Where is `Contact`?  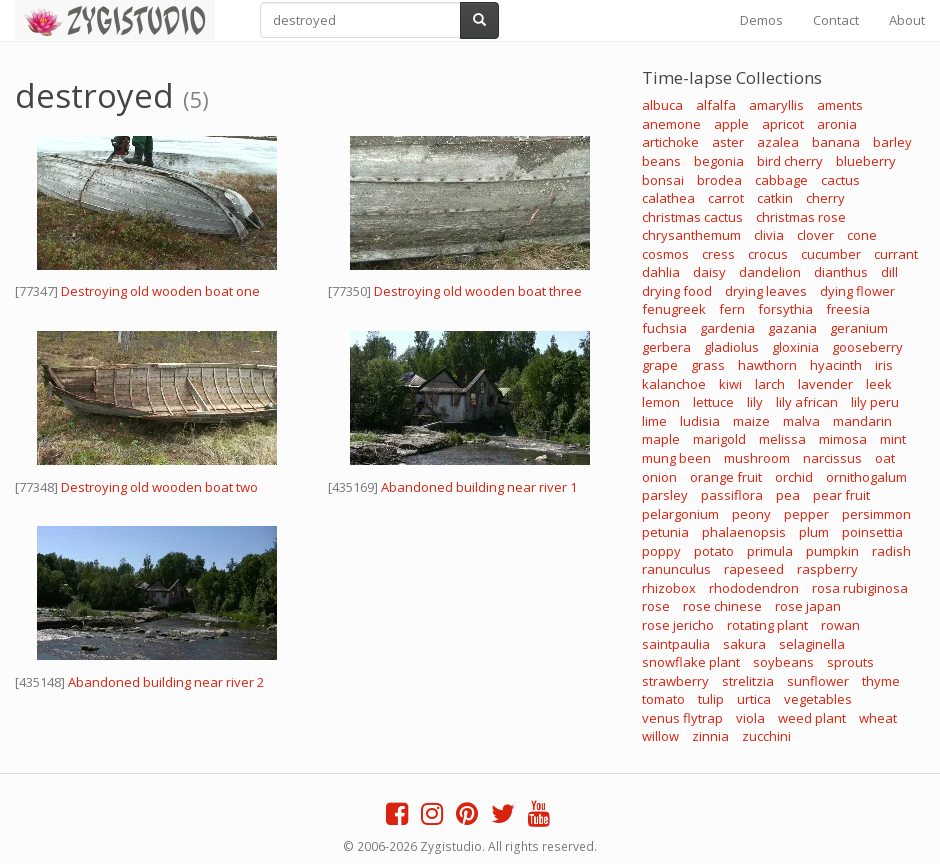 Contact is located at coordinates (836, 20).